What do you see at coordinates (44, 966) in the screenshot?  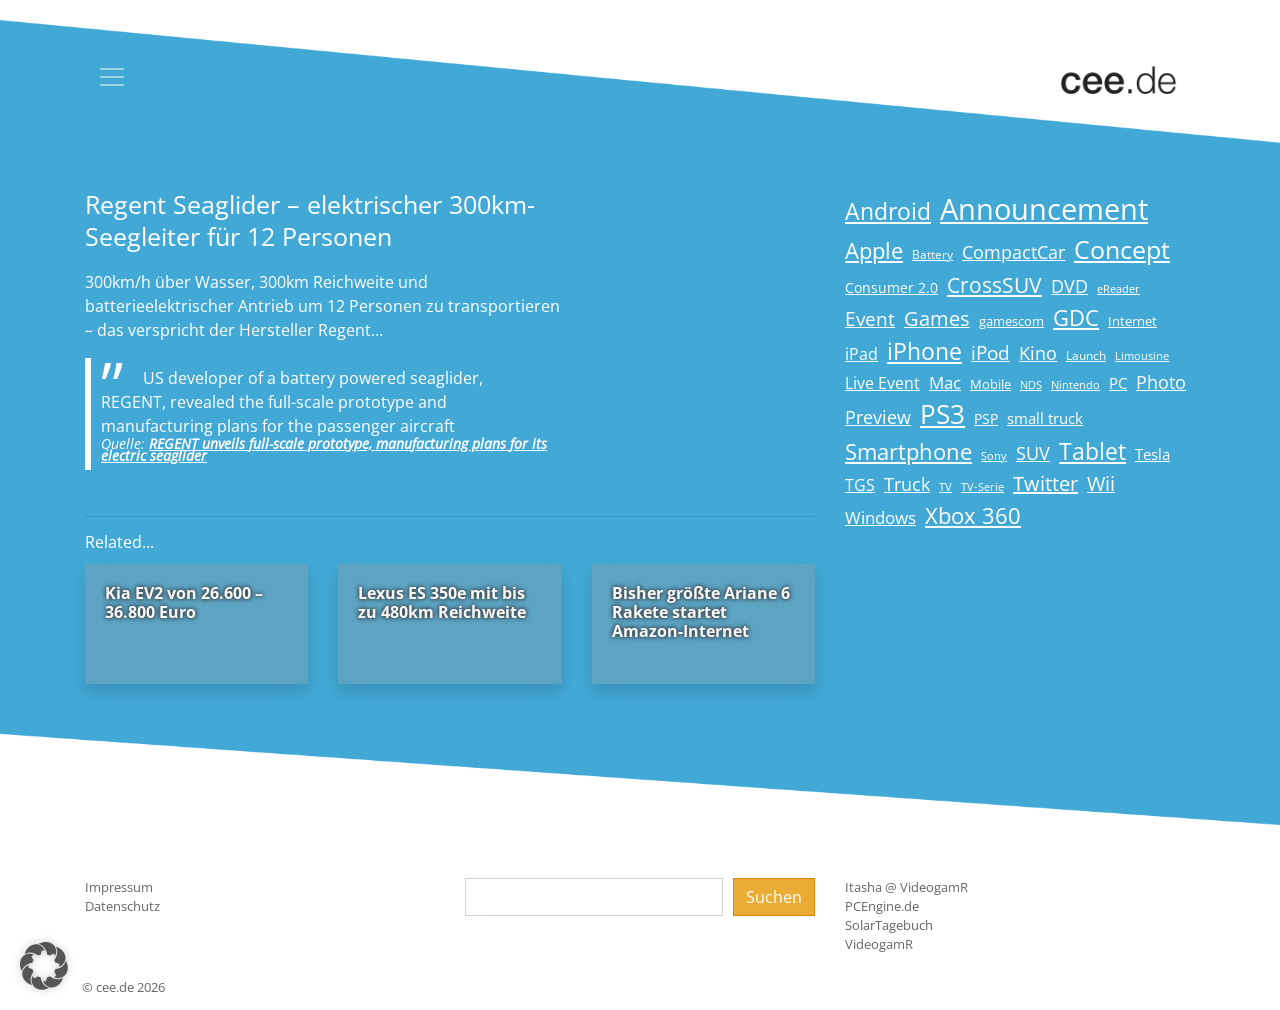 I see `[button]` at bounding box center [44, 966].